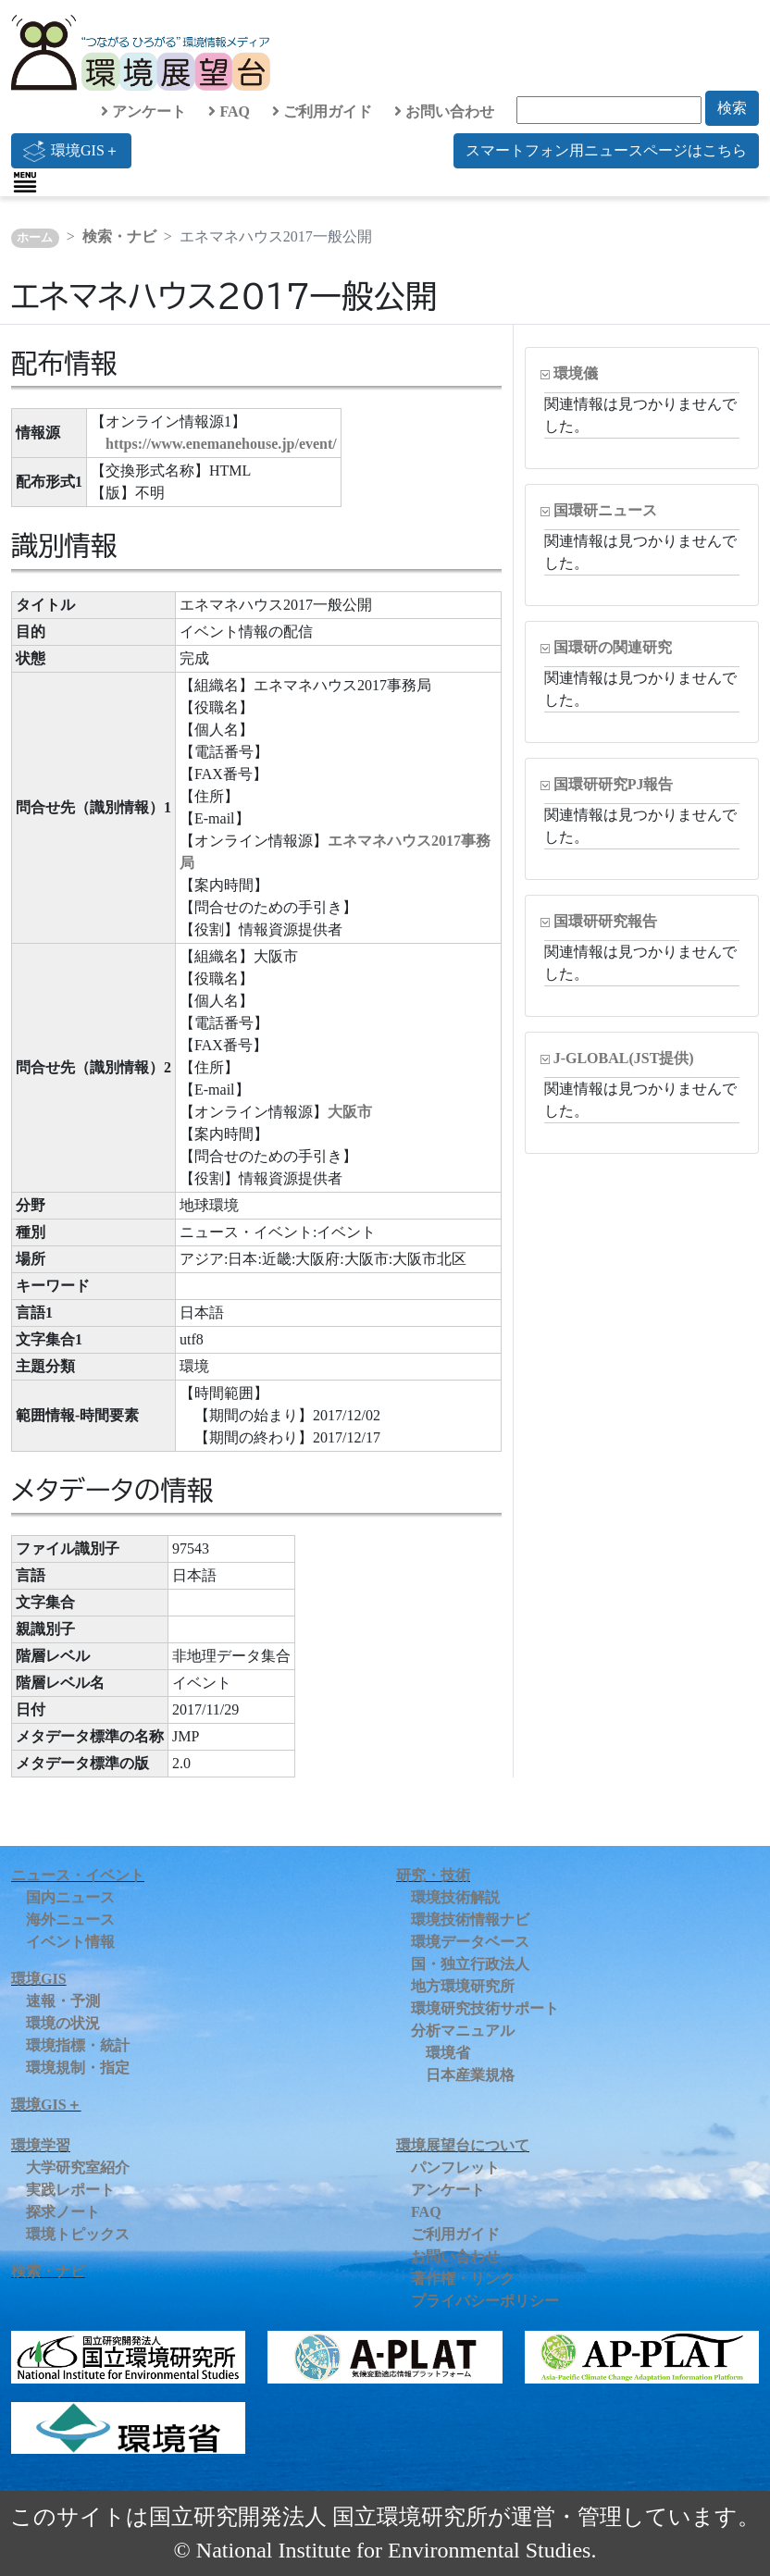 The height and width of the screenshot is (2576, 770). Describe the element at coordinates (605, 510) in the screenshot. I see `国環研ニュース` at that location.